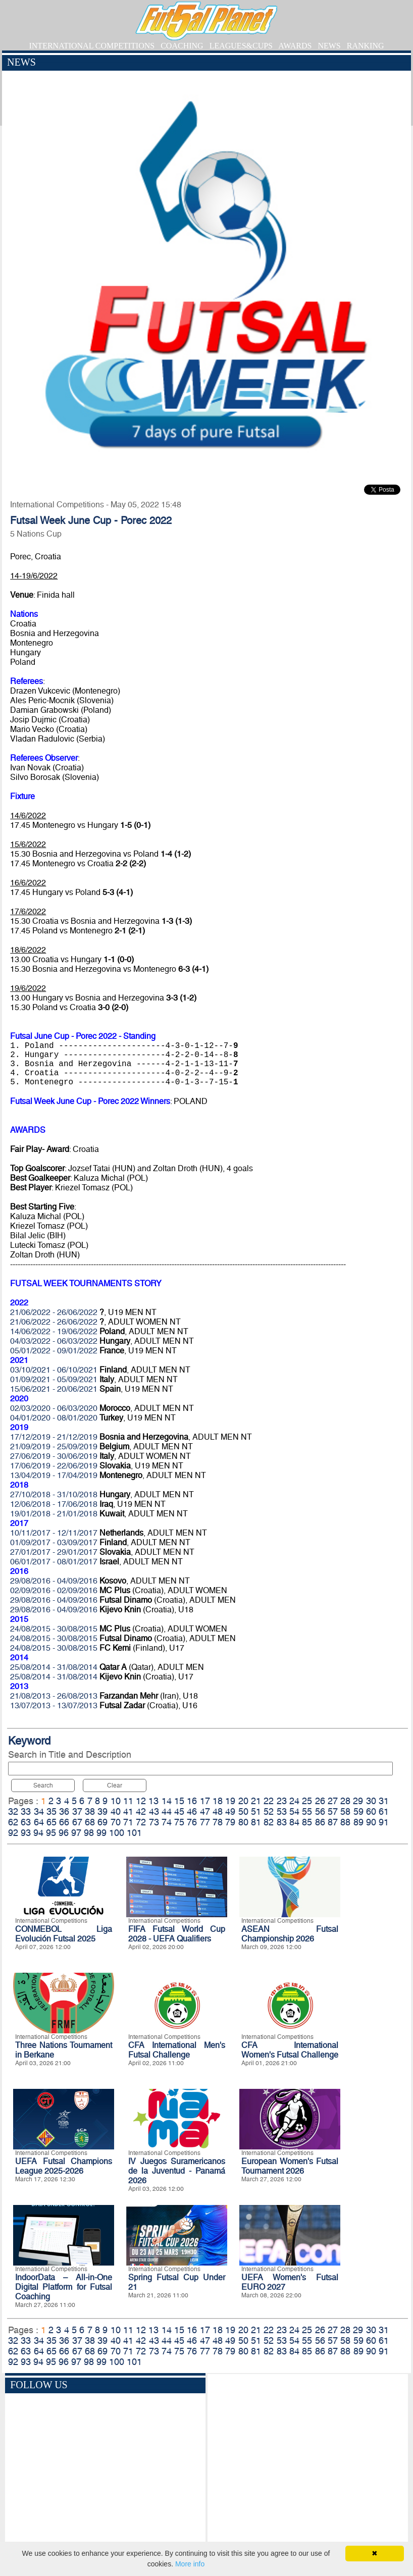 The height and width of the screenshot is (2576, 413). What do you see at coordinates (294, 1822) in the screenshot?
I see `84` at bounding box center [294, 1822].